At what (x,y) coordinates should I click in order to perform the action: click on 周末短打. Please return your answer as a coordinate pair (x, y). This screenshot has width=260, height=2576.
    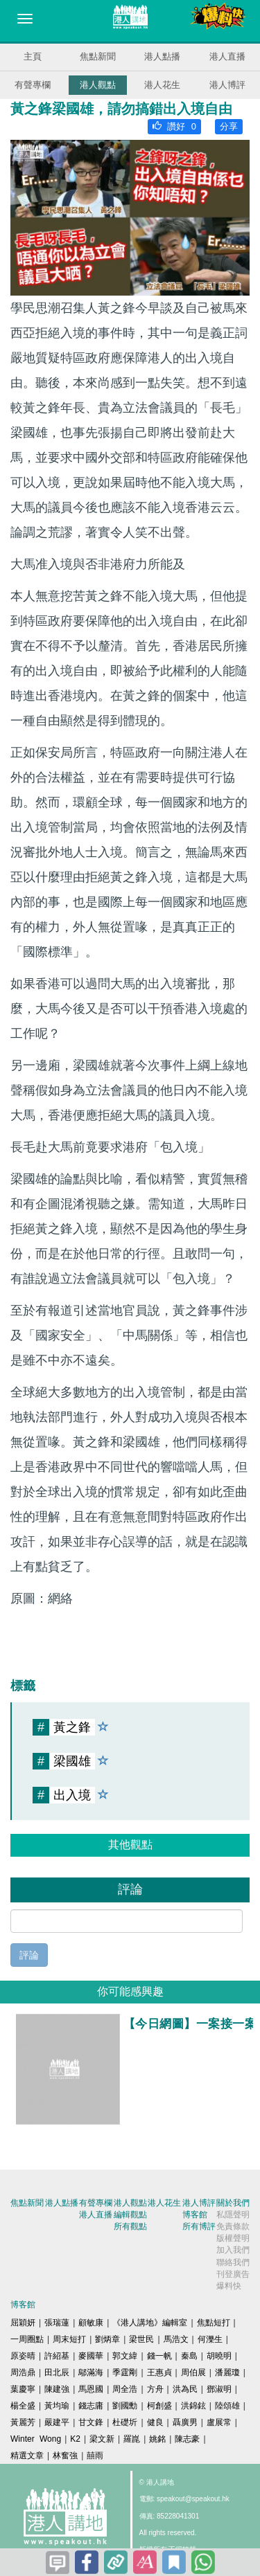
    Looking at the image, I should click on (69, 2339).